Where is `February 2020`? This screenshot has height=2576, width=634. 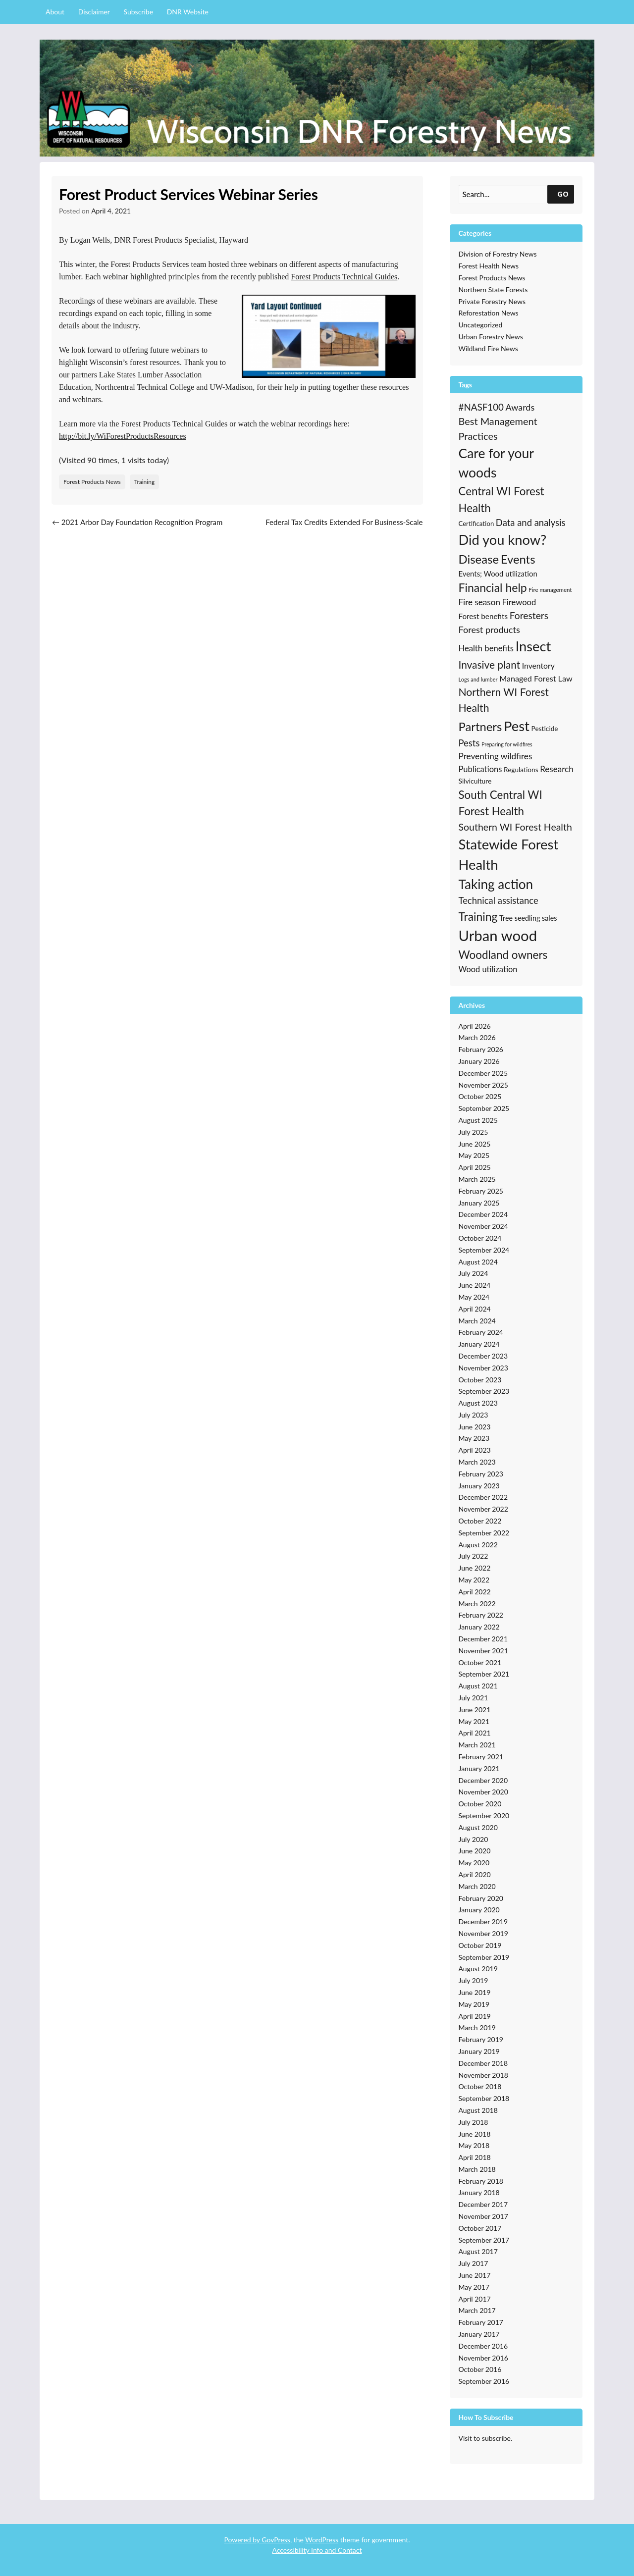
February 2020 is located at coordinates (481, 1898).